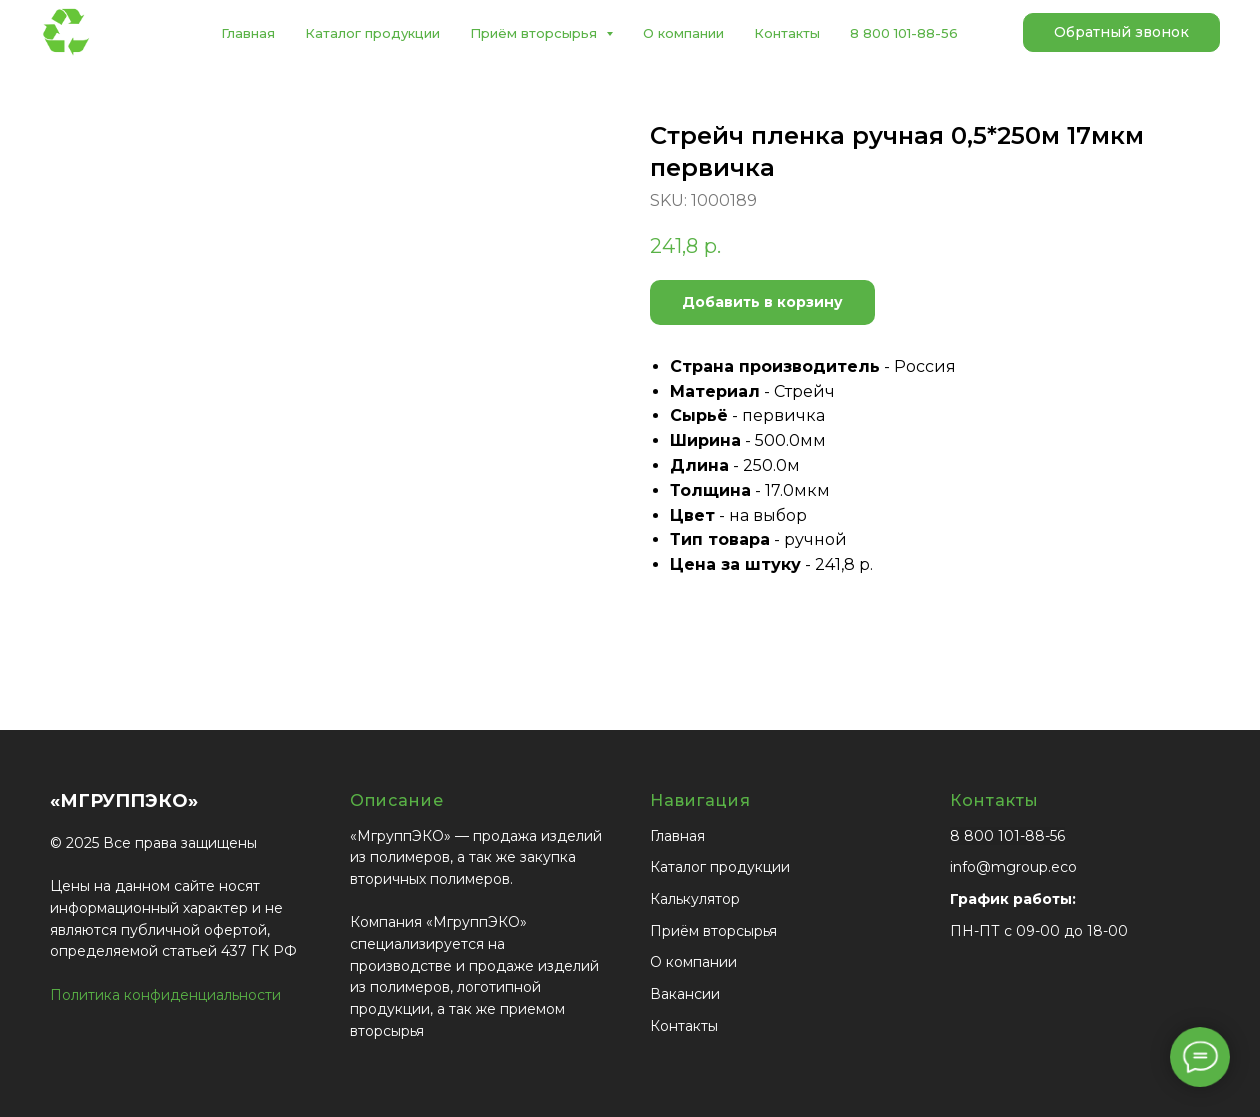  What do you see at coordinates (695, 899) in the screenshot?
I see `Калькулятор` at bounding box center [695, 899].